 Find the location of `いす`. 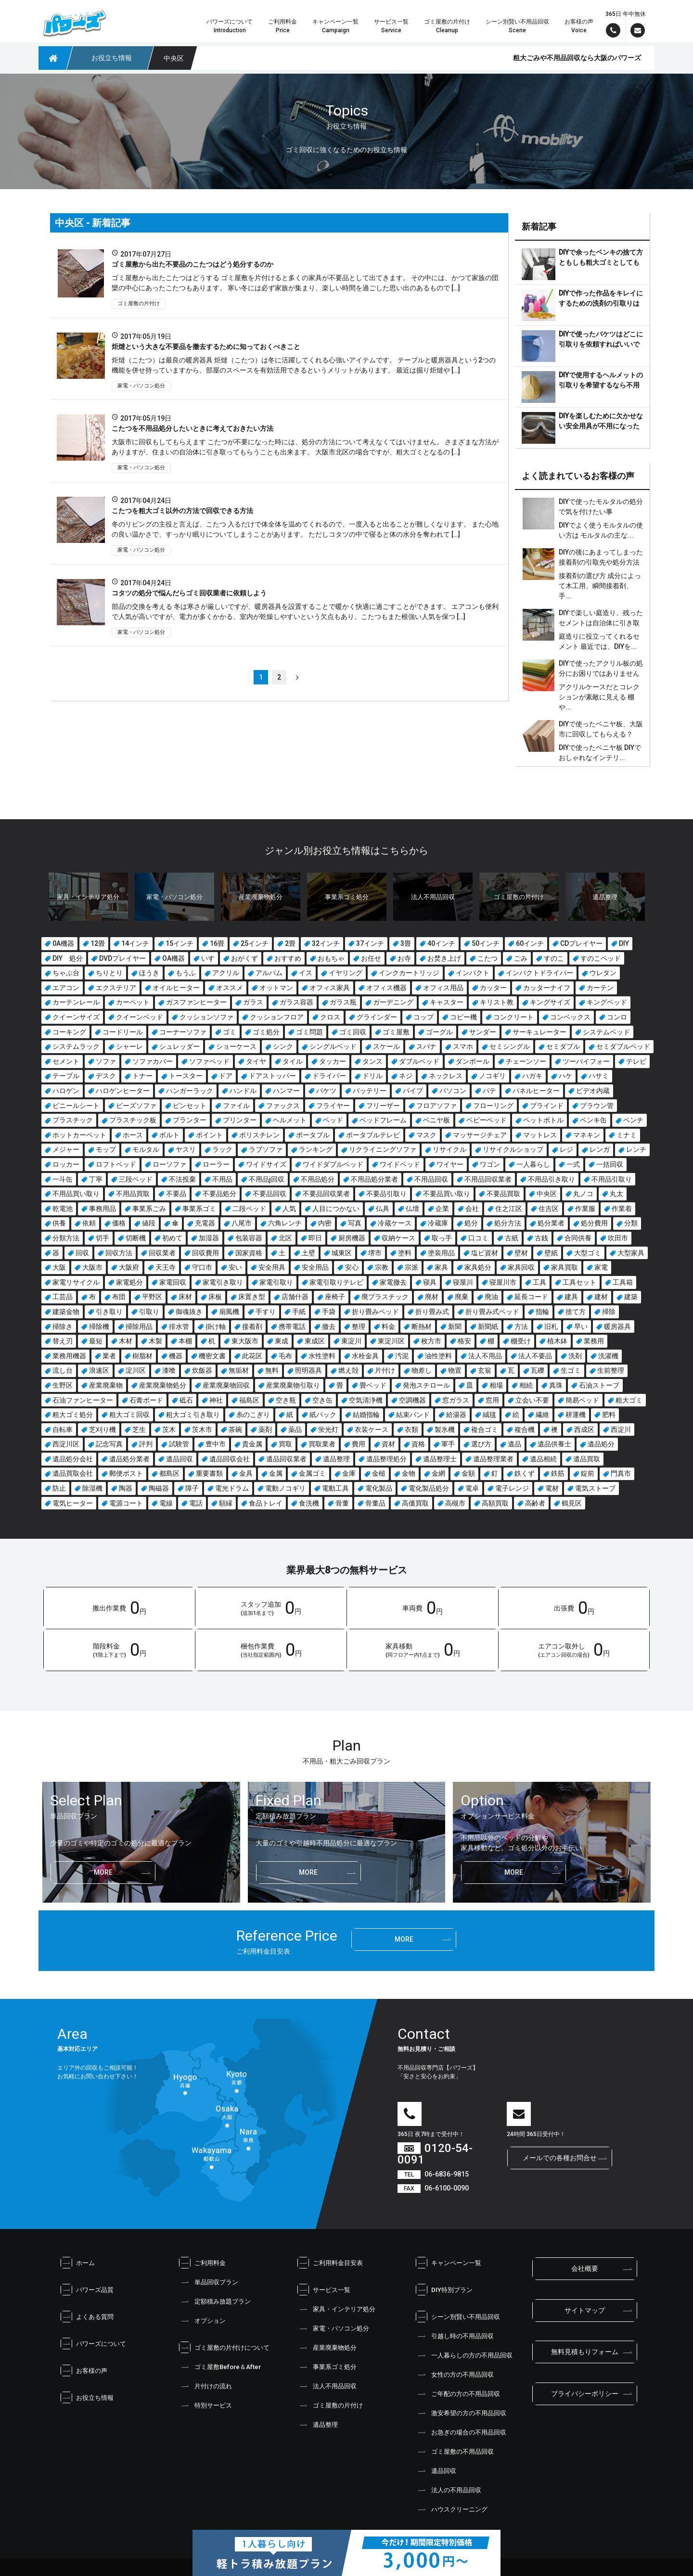

いす is located at coordinates (208, 958).